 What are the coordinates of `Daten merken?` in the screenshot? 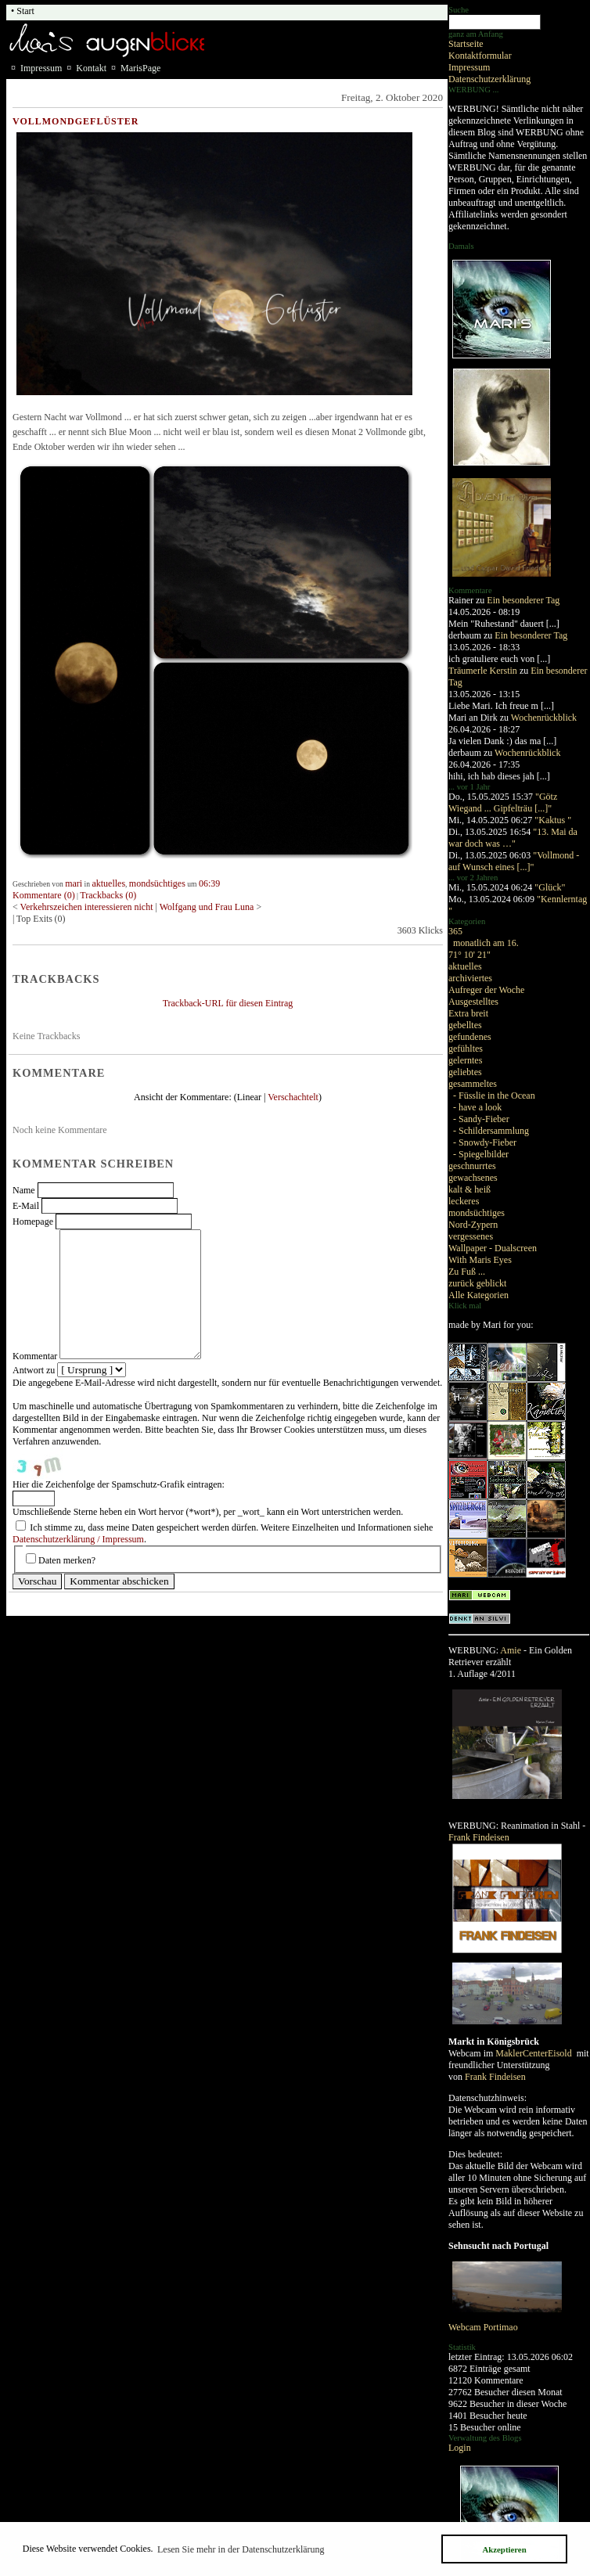 It's located at (66, 1560).